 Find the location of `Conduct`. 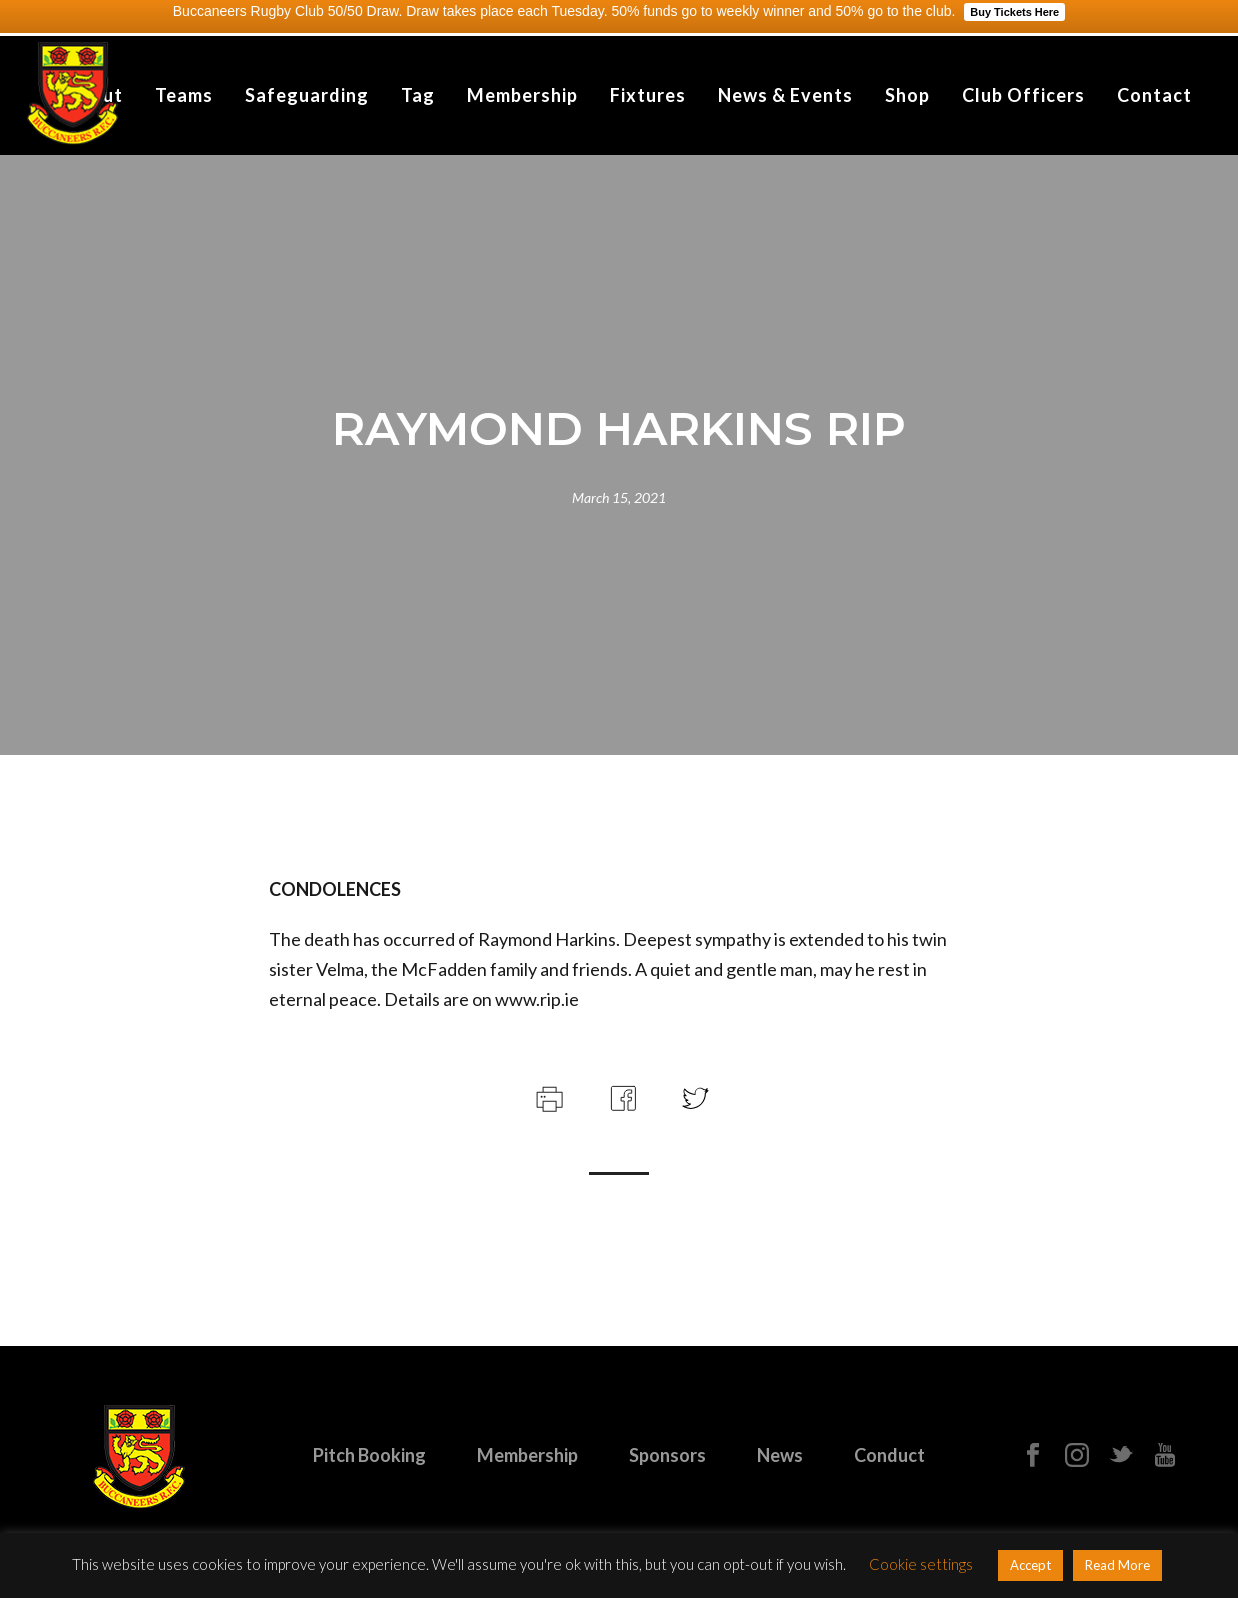

Conduct is located at coordinates (889, 1455).